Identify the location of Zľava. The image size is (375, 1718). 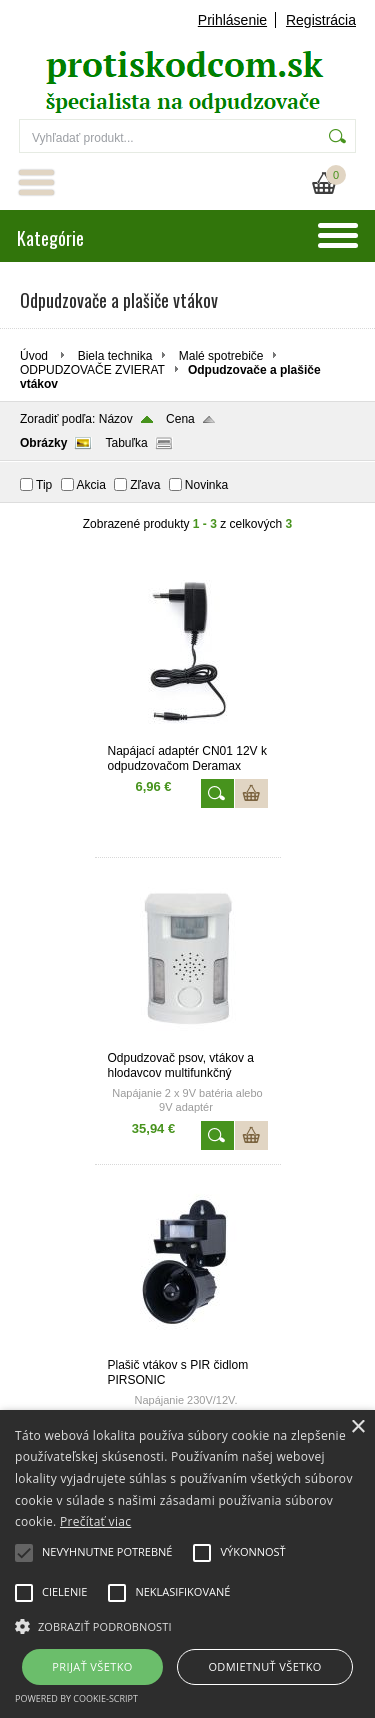
(145, 485).